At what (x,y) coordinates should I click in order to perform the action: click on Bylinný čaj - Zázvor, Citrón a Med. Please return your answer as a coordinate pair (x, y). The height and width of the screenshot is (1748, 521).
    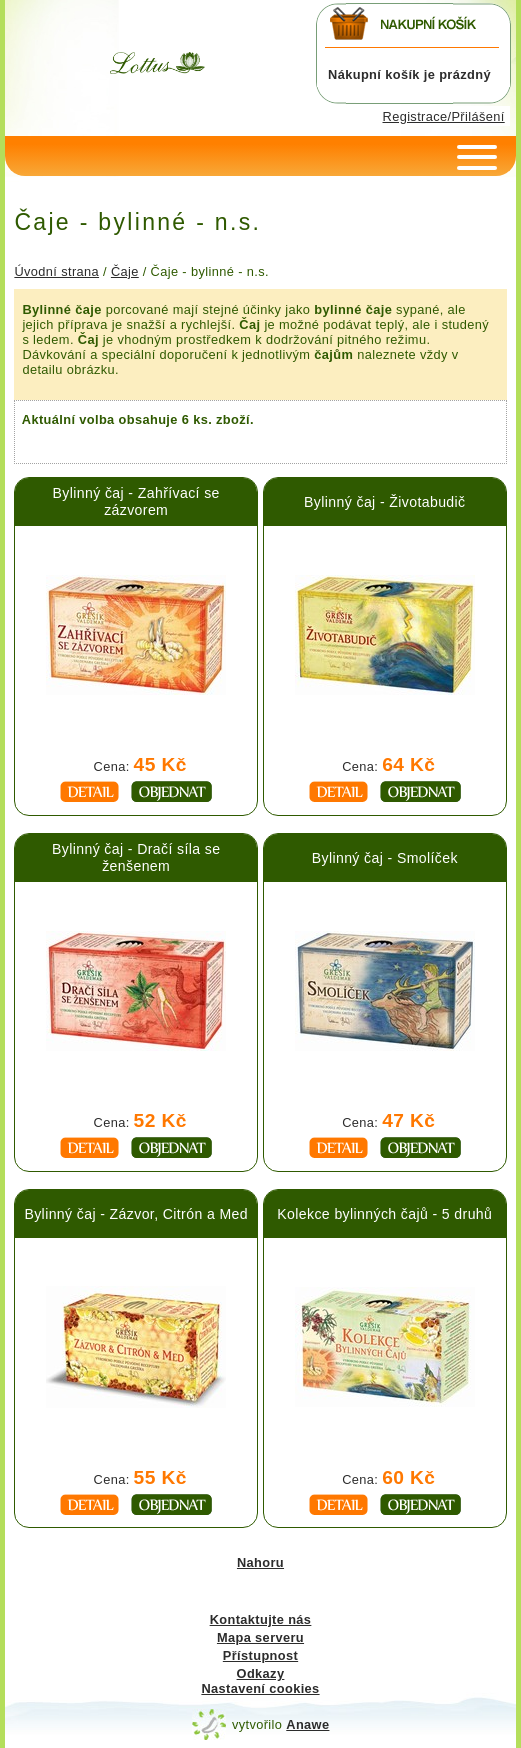
    Looking at the image, I should click on (136, 1214).